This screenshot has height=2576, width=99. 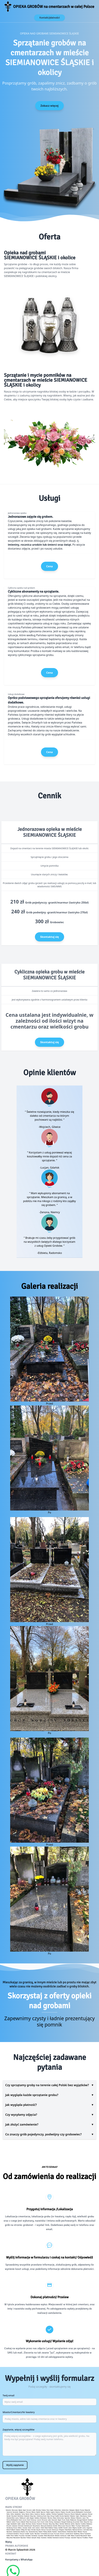 What do you see at coordinates (89, 2528) in the screenshot?
I see `augustow` at bounding box center [89, 2528].